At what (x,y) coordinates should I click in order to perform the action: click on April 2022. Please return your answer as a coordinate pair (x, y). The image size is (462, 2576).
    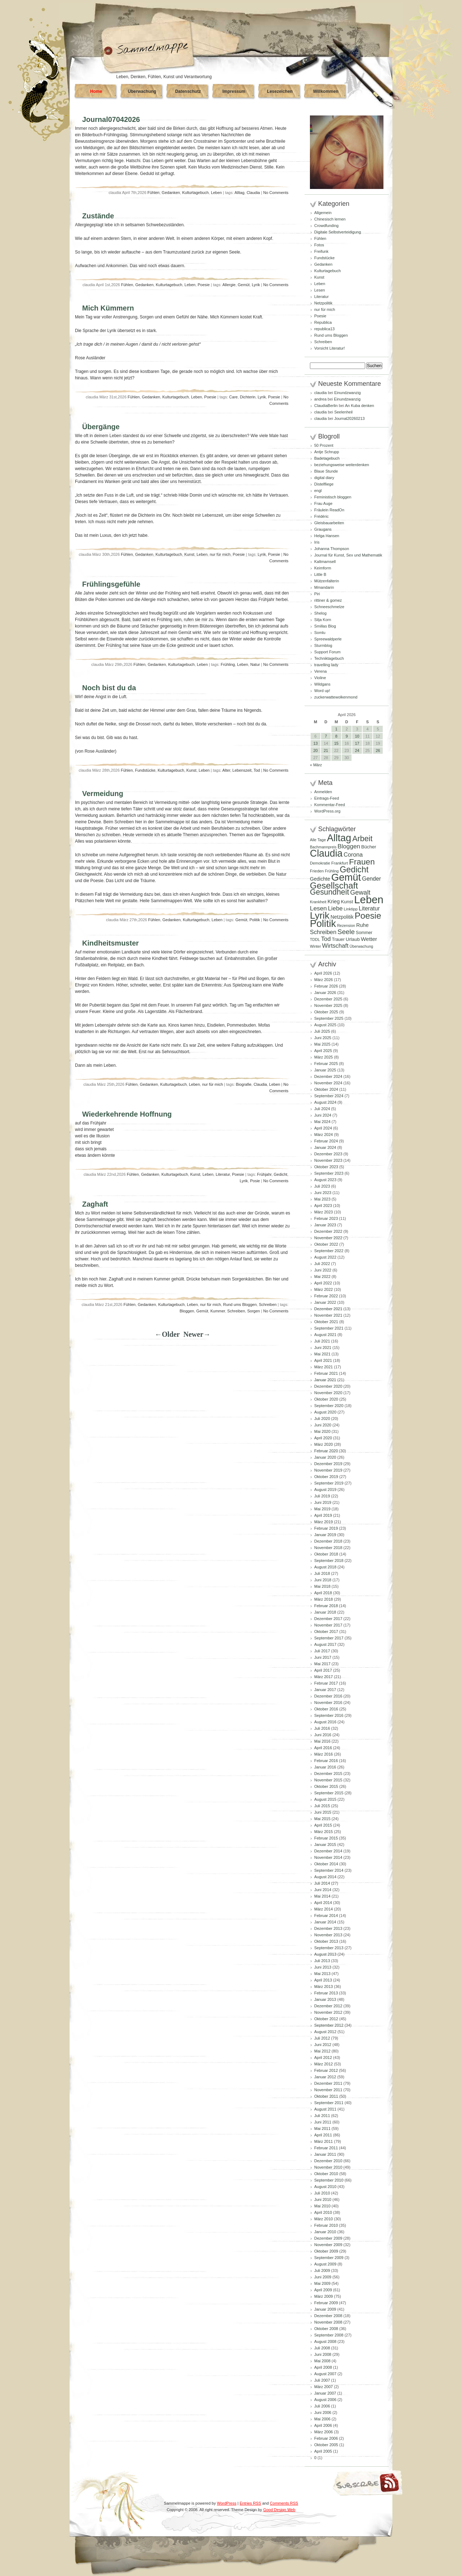
    Looking at the image, I should click on (323, 1283).